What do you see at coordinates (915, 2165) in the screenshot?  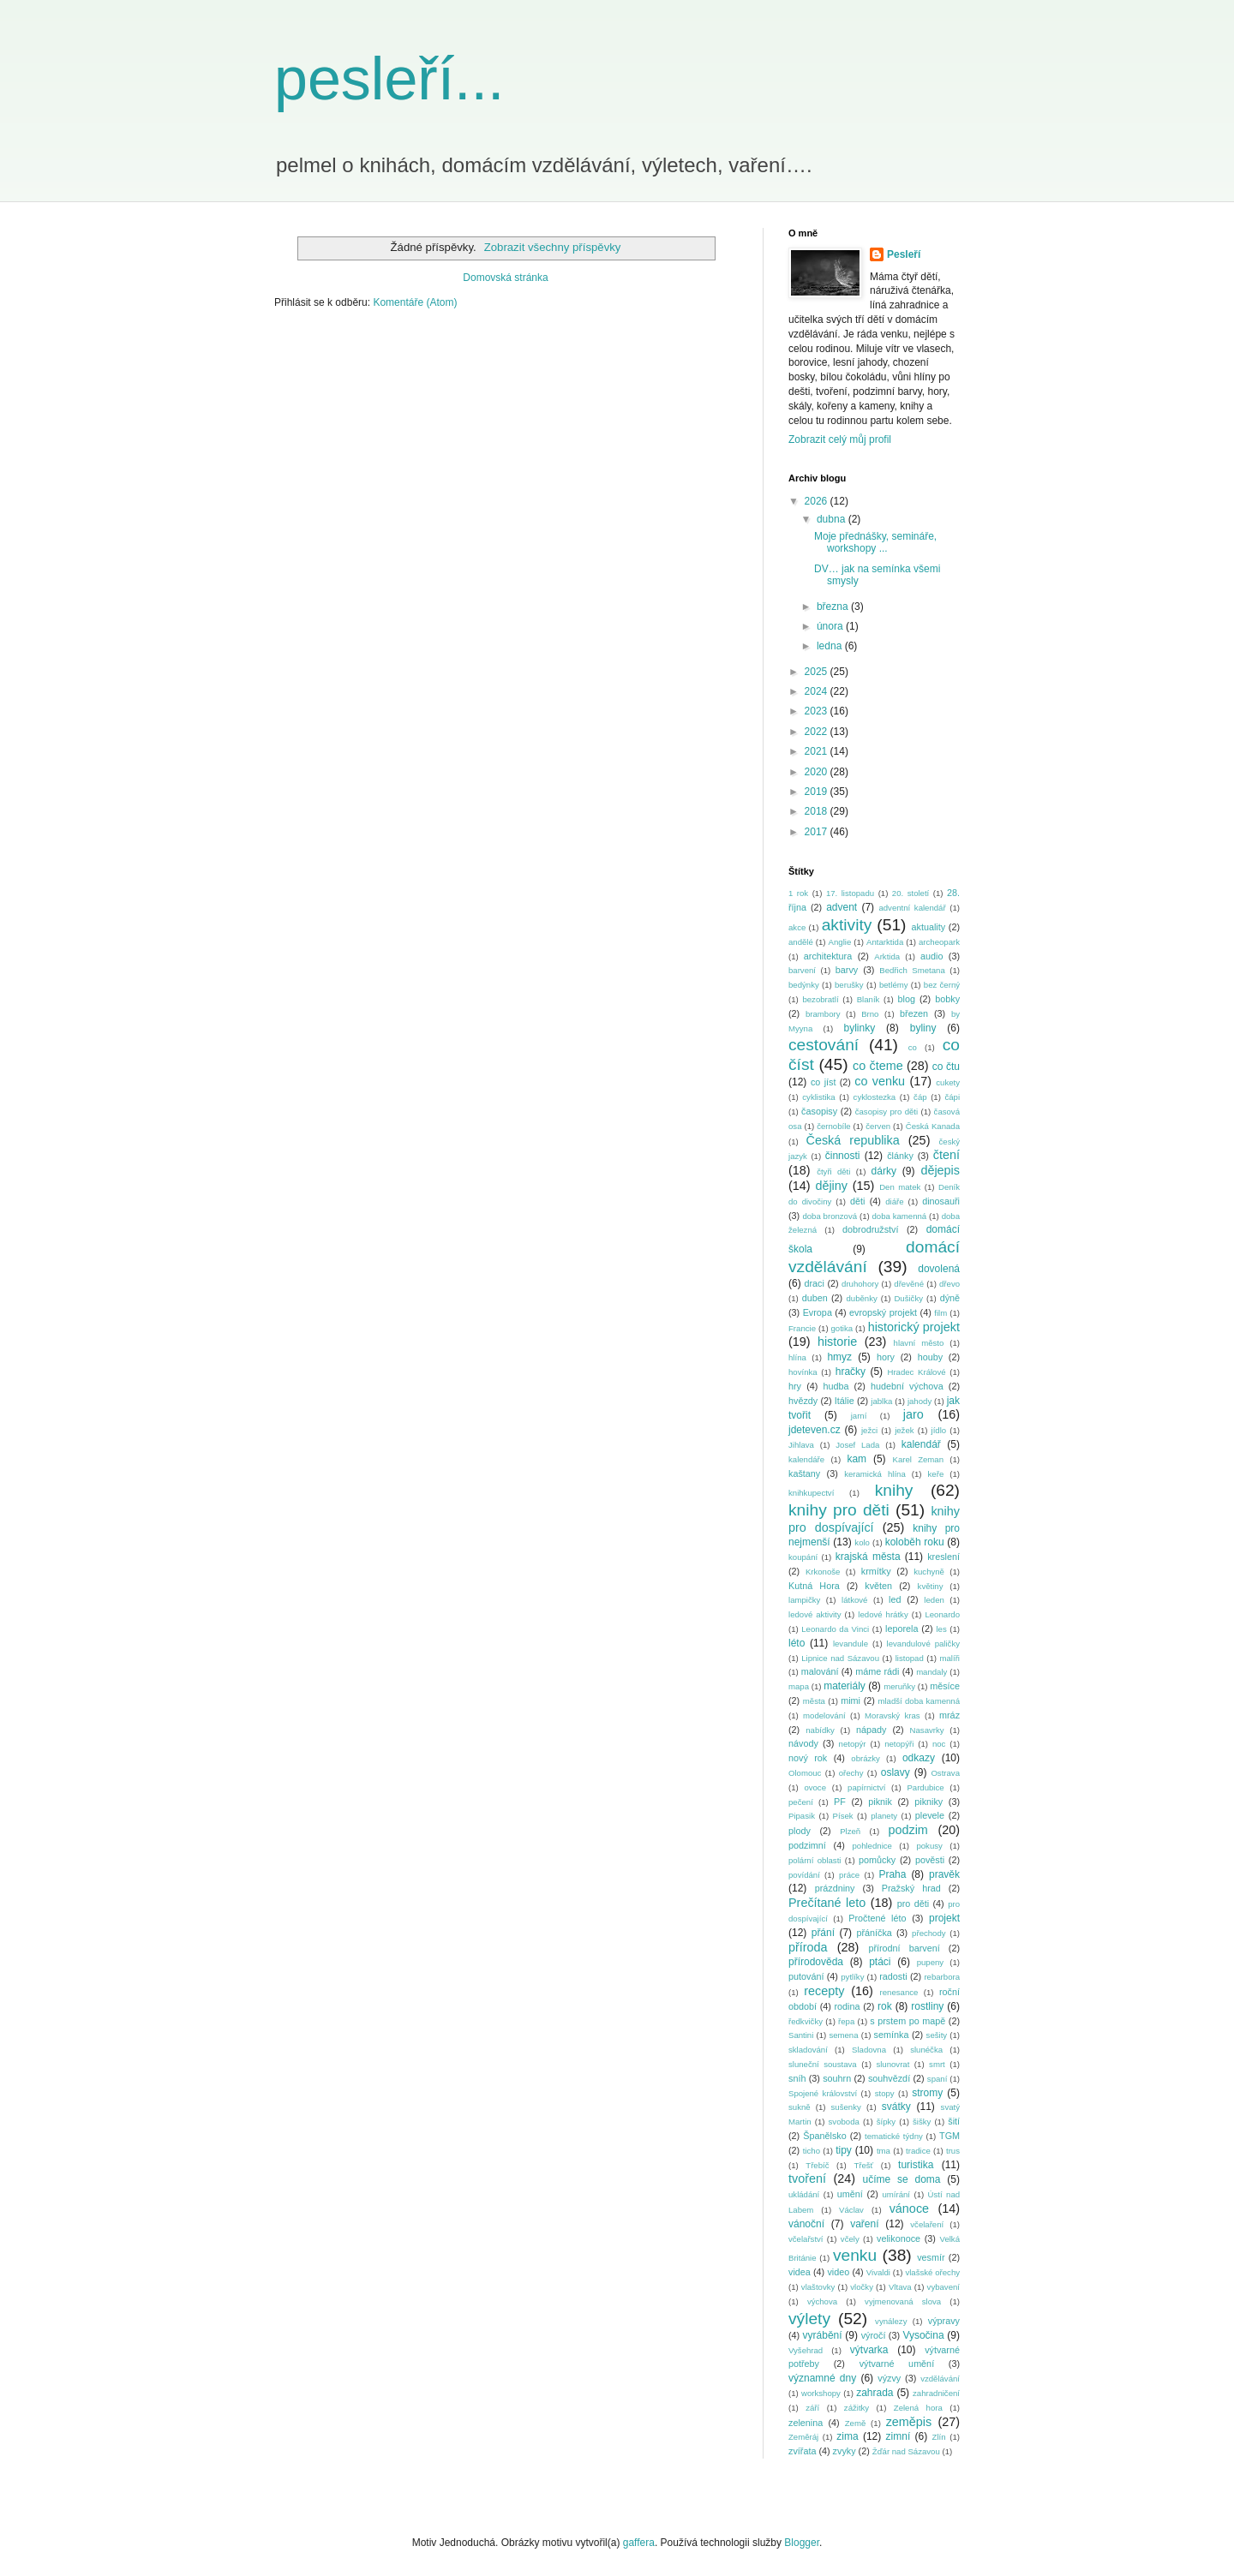 I see `turistika` at bounding box center [915, 2165].